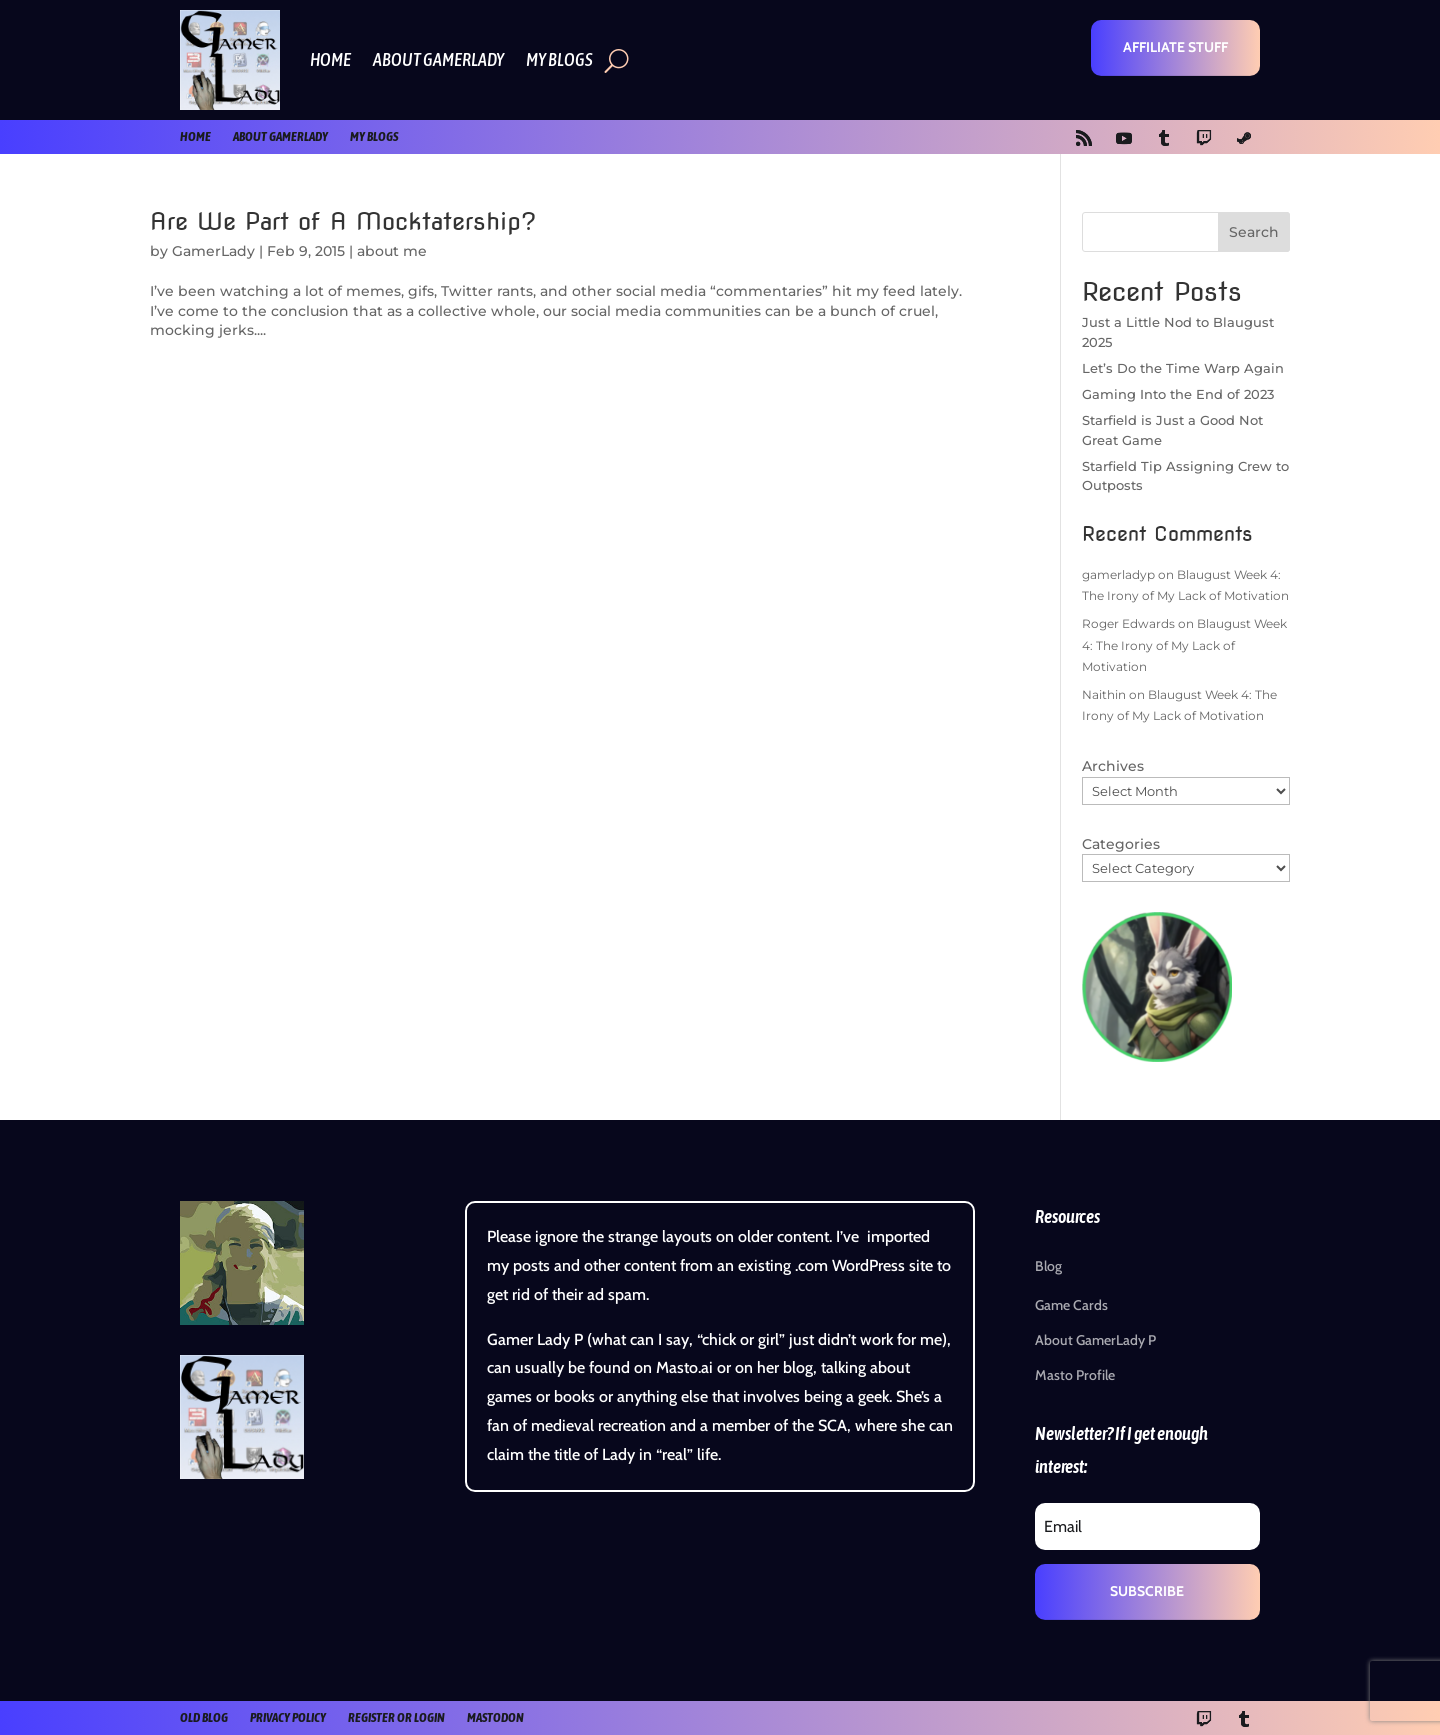 Image resolution: width=1440 pixels, height=1735 pixels. I want to click on Naithin, so click(1104, 694).